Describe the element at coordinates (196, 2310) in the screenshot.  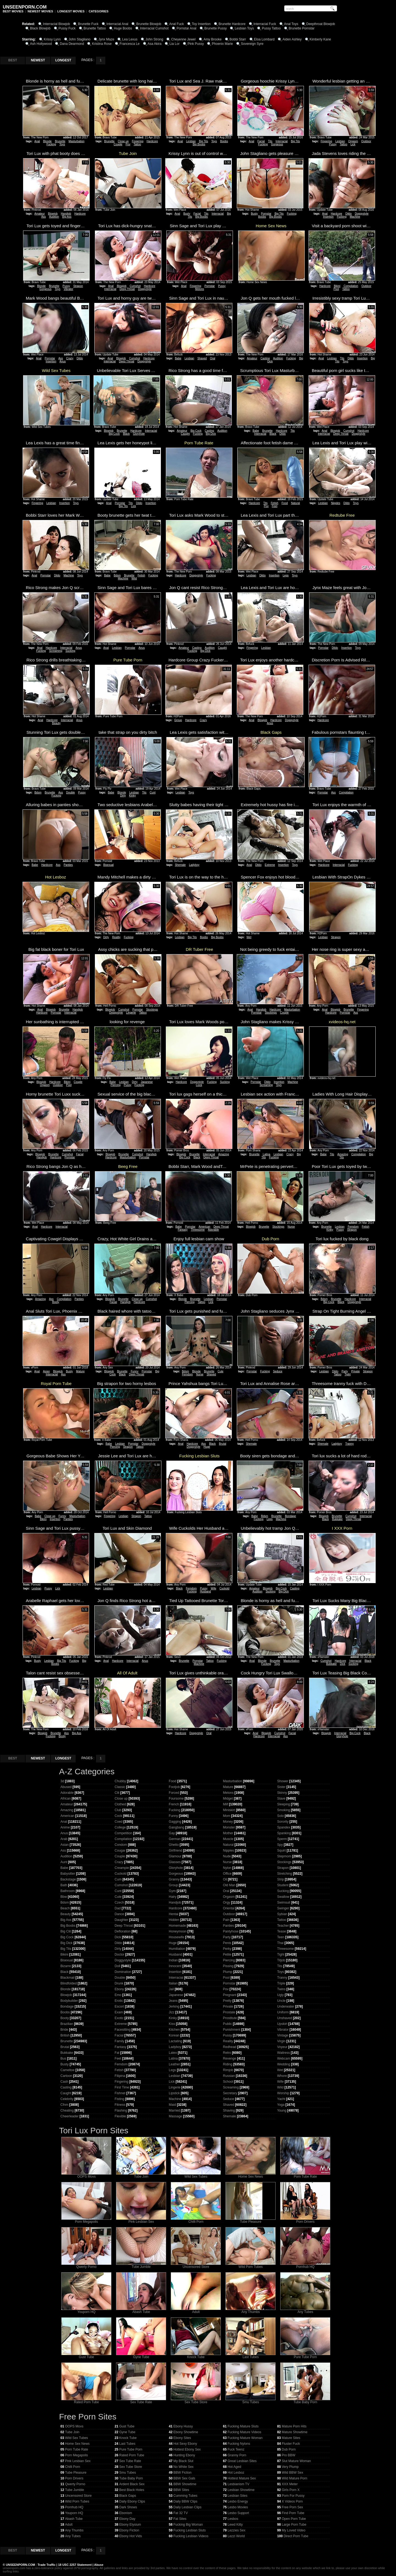
I see `Adult` at that location.